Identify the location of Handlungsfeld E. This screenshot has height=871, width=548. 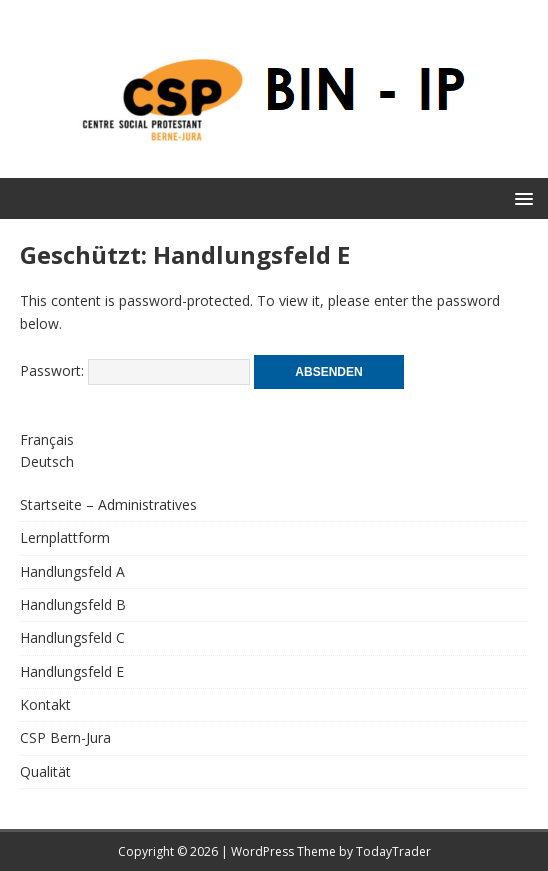
(72, 671).